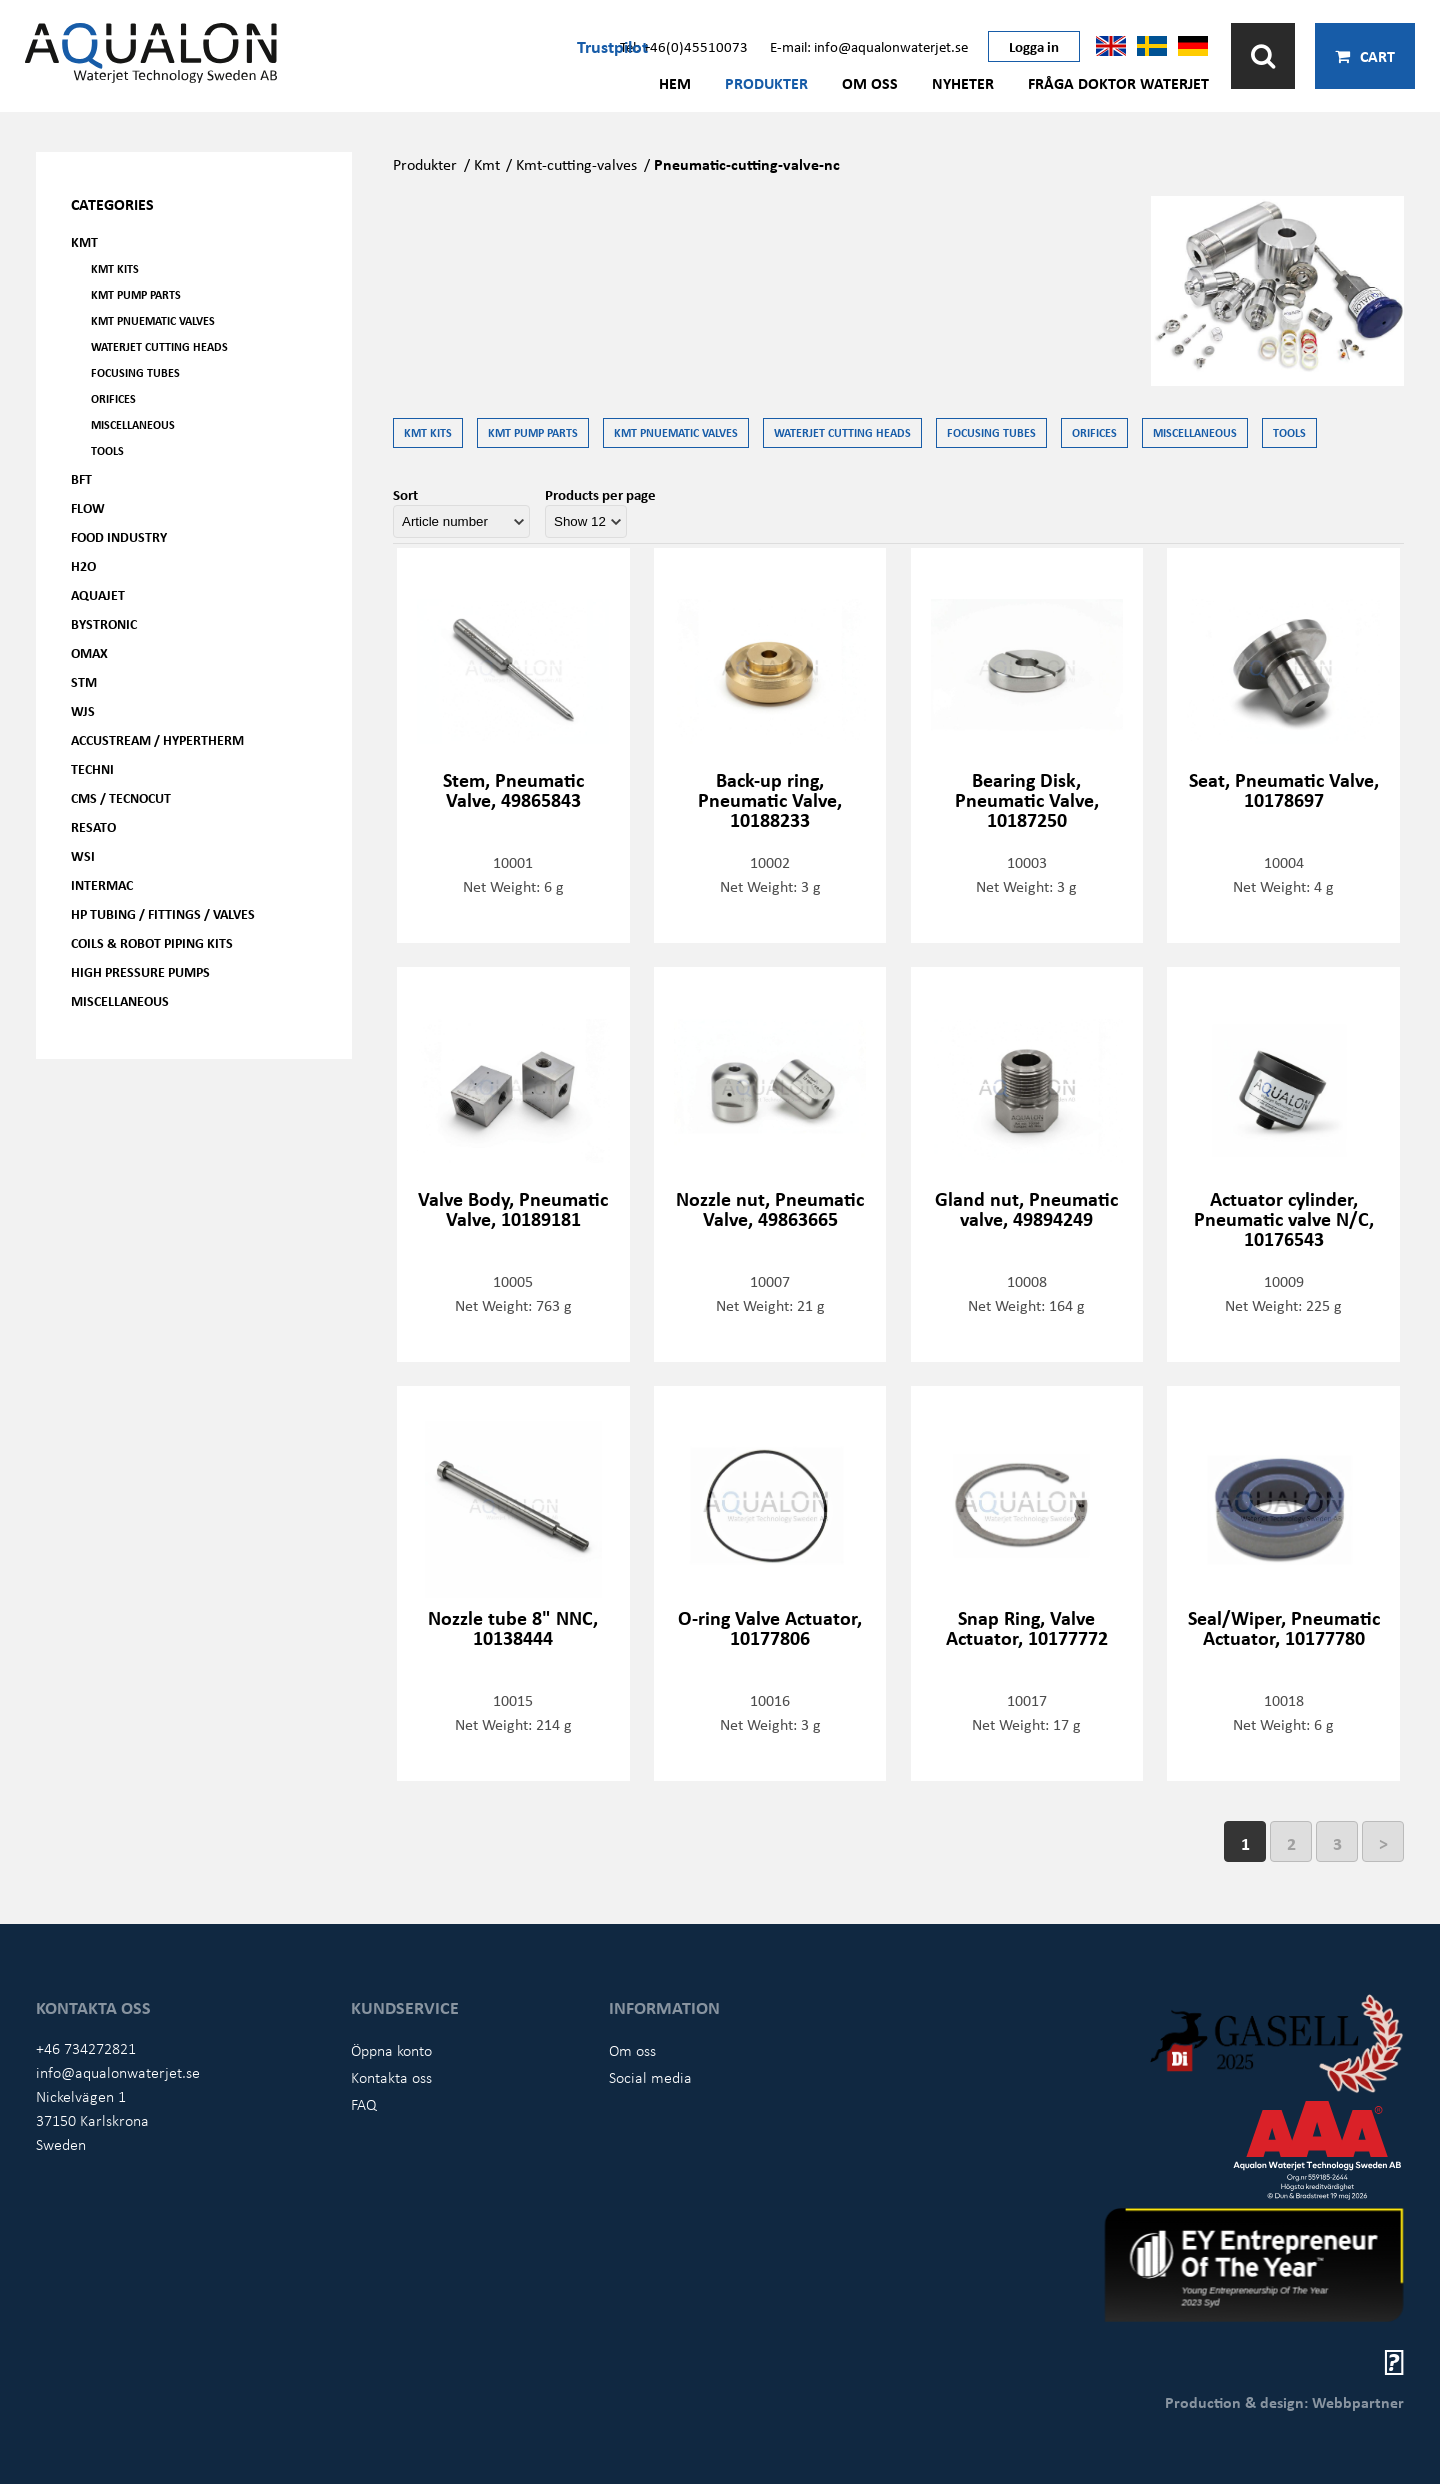  What do you see at coordinates (107, 450) in the screenshot?
I see `Tools` at bounding box center [107, 450].